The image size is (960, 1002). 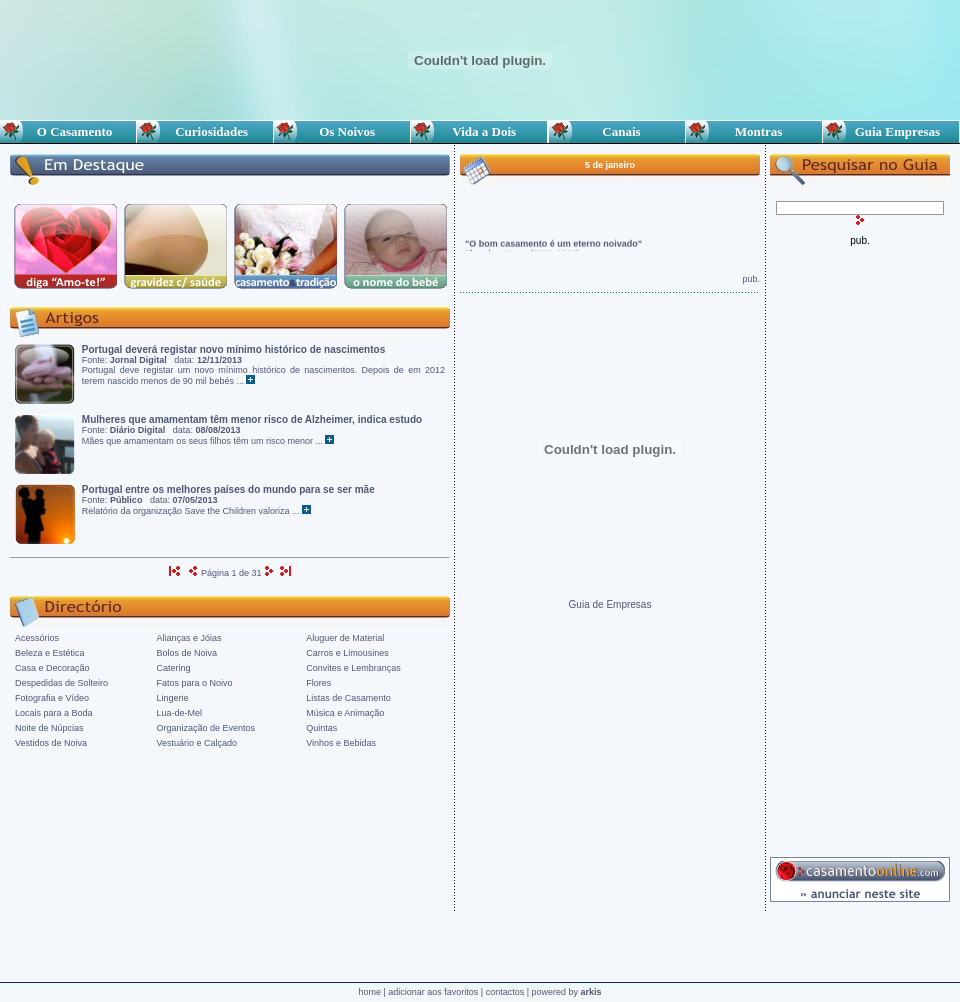 What do you see at coordinates (342, 131) in the screenshot?
I see `Os Noivos` at bounding box center [342, 131].